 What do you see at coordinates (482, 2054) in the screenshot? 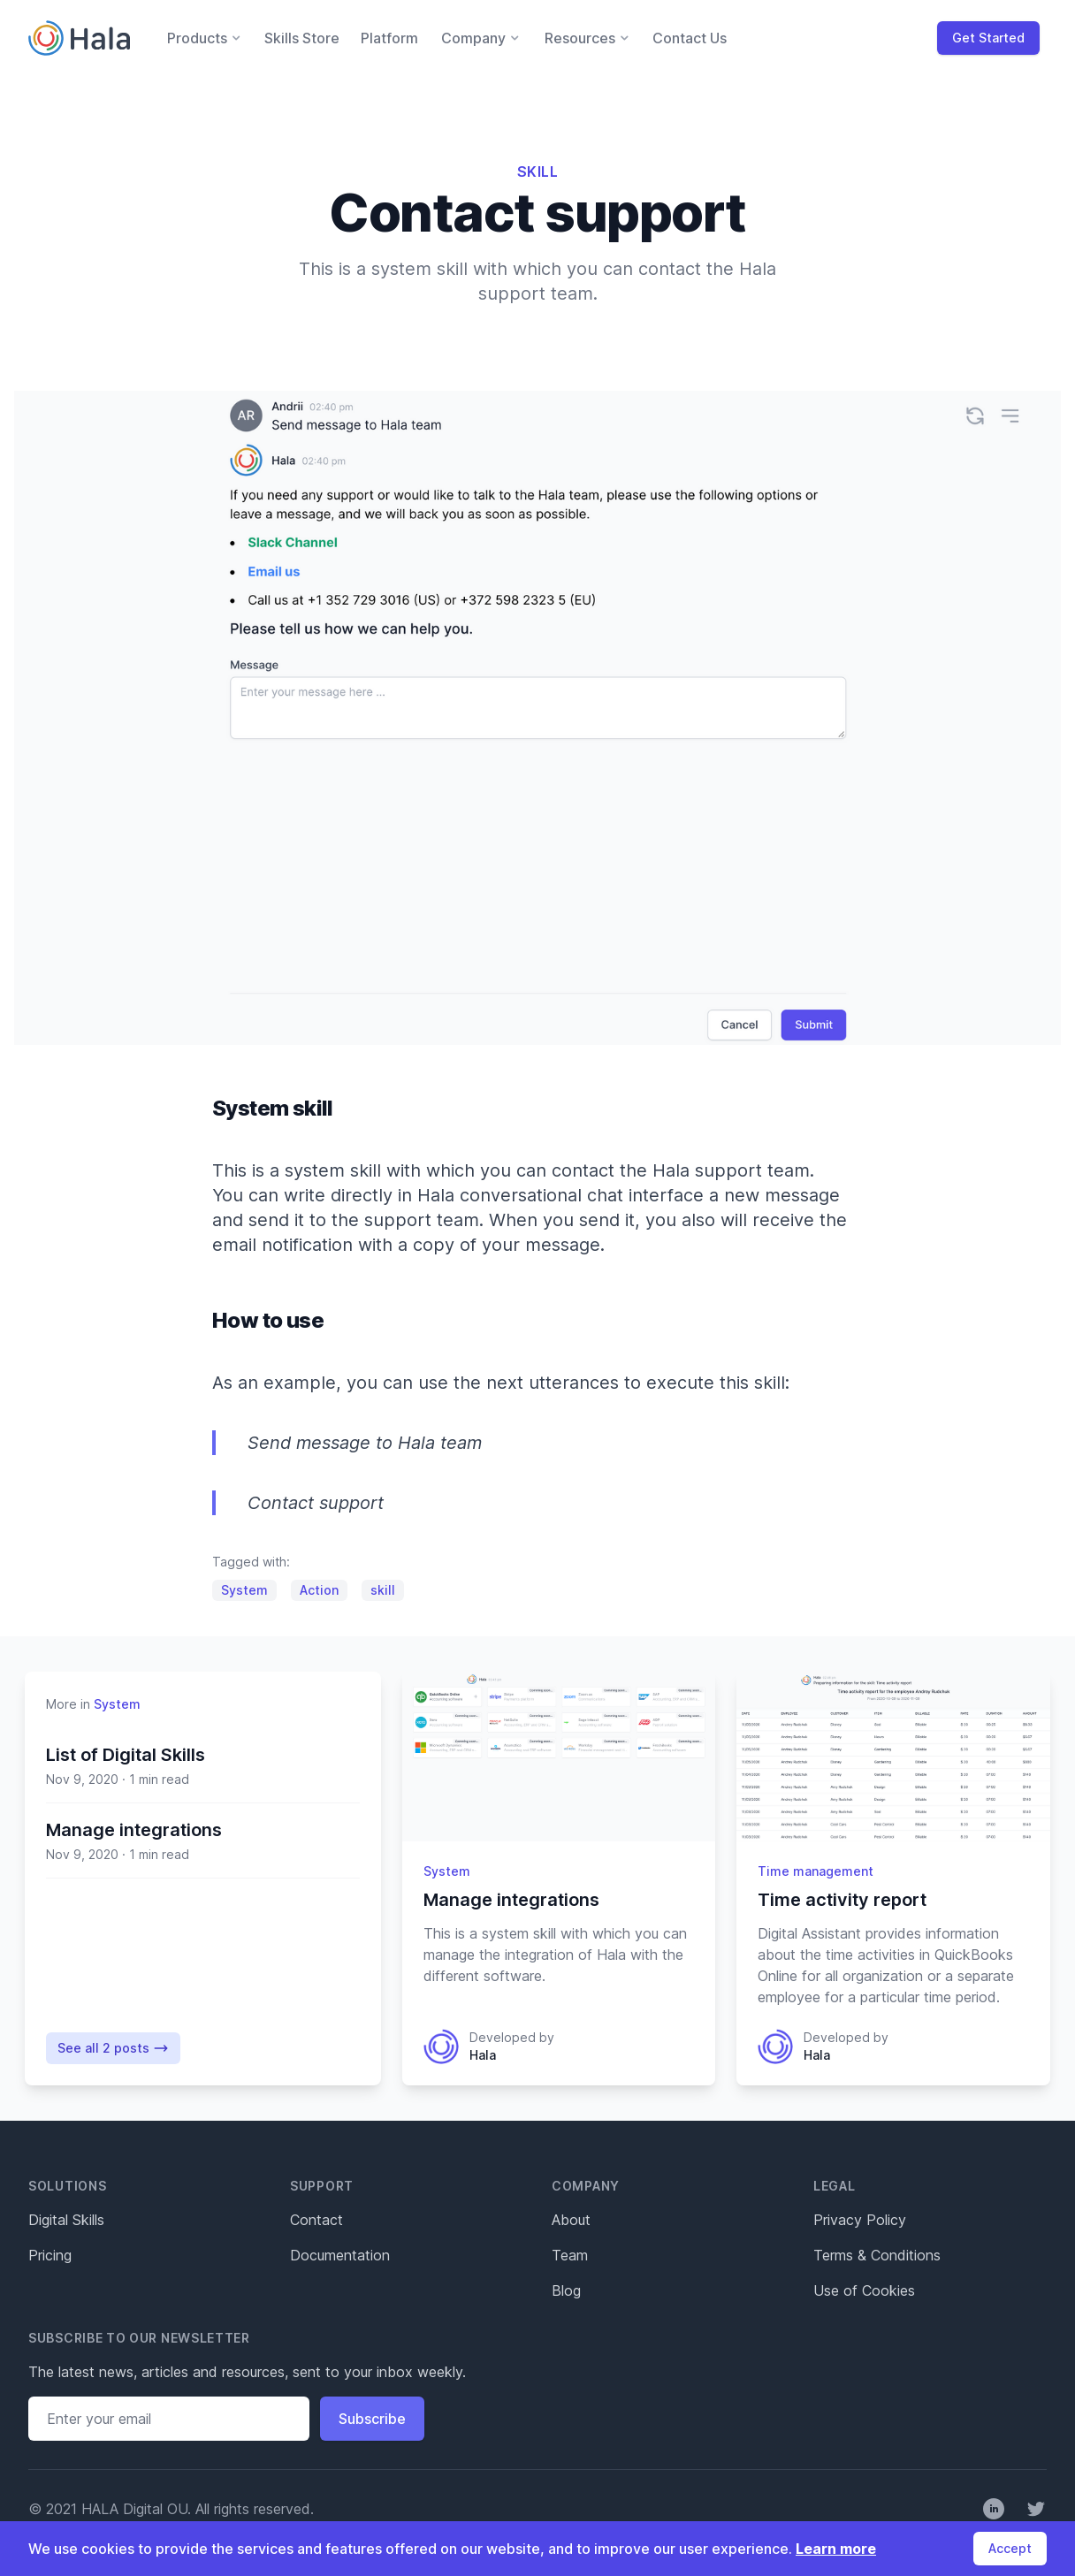
I see `Hala` at bounding box center [482, 2054].